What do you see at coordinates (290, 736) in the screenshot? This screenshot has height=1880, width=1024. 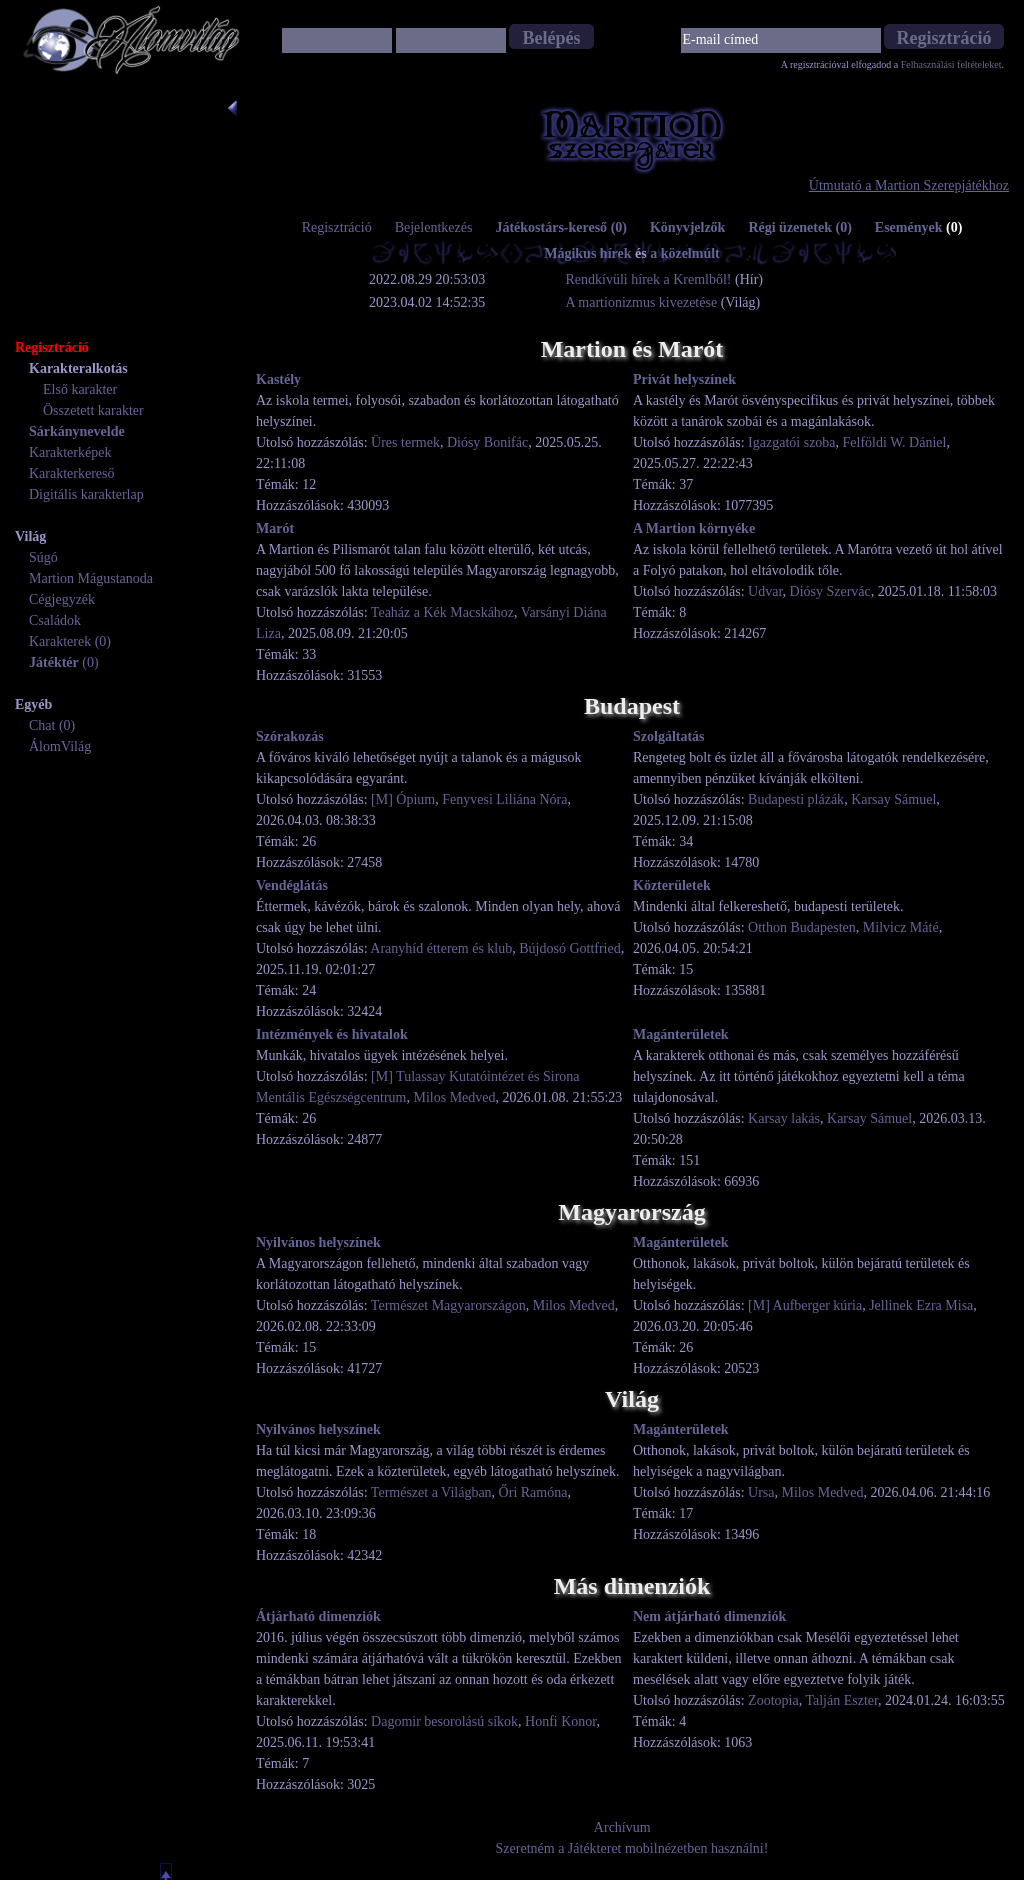 I see `Szórakozás` at bounding box center [290, 736].